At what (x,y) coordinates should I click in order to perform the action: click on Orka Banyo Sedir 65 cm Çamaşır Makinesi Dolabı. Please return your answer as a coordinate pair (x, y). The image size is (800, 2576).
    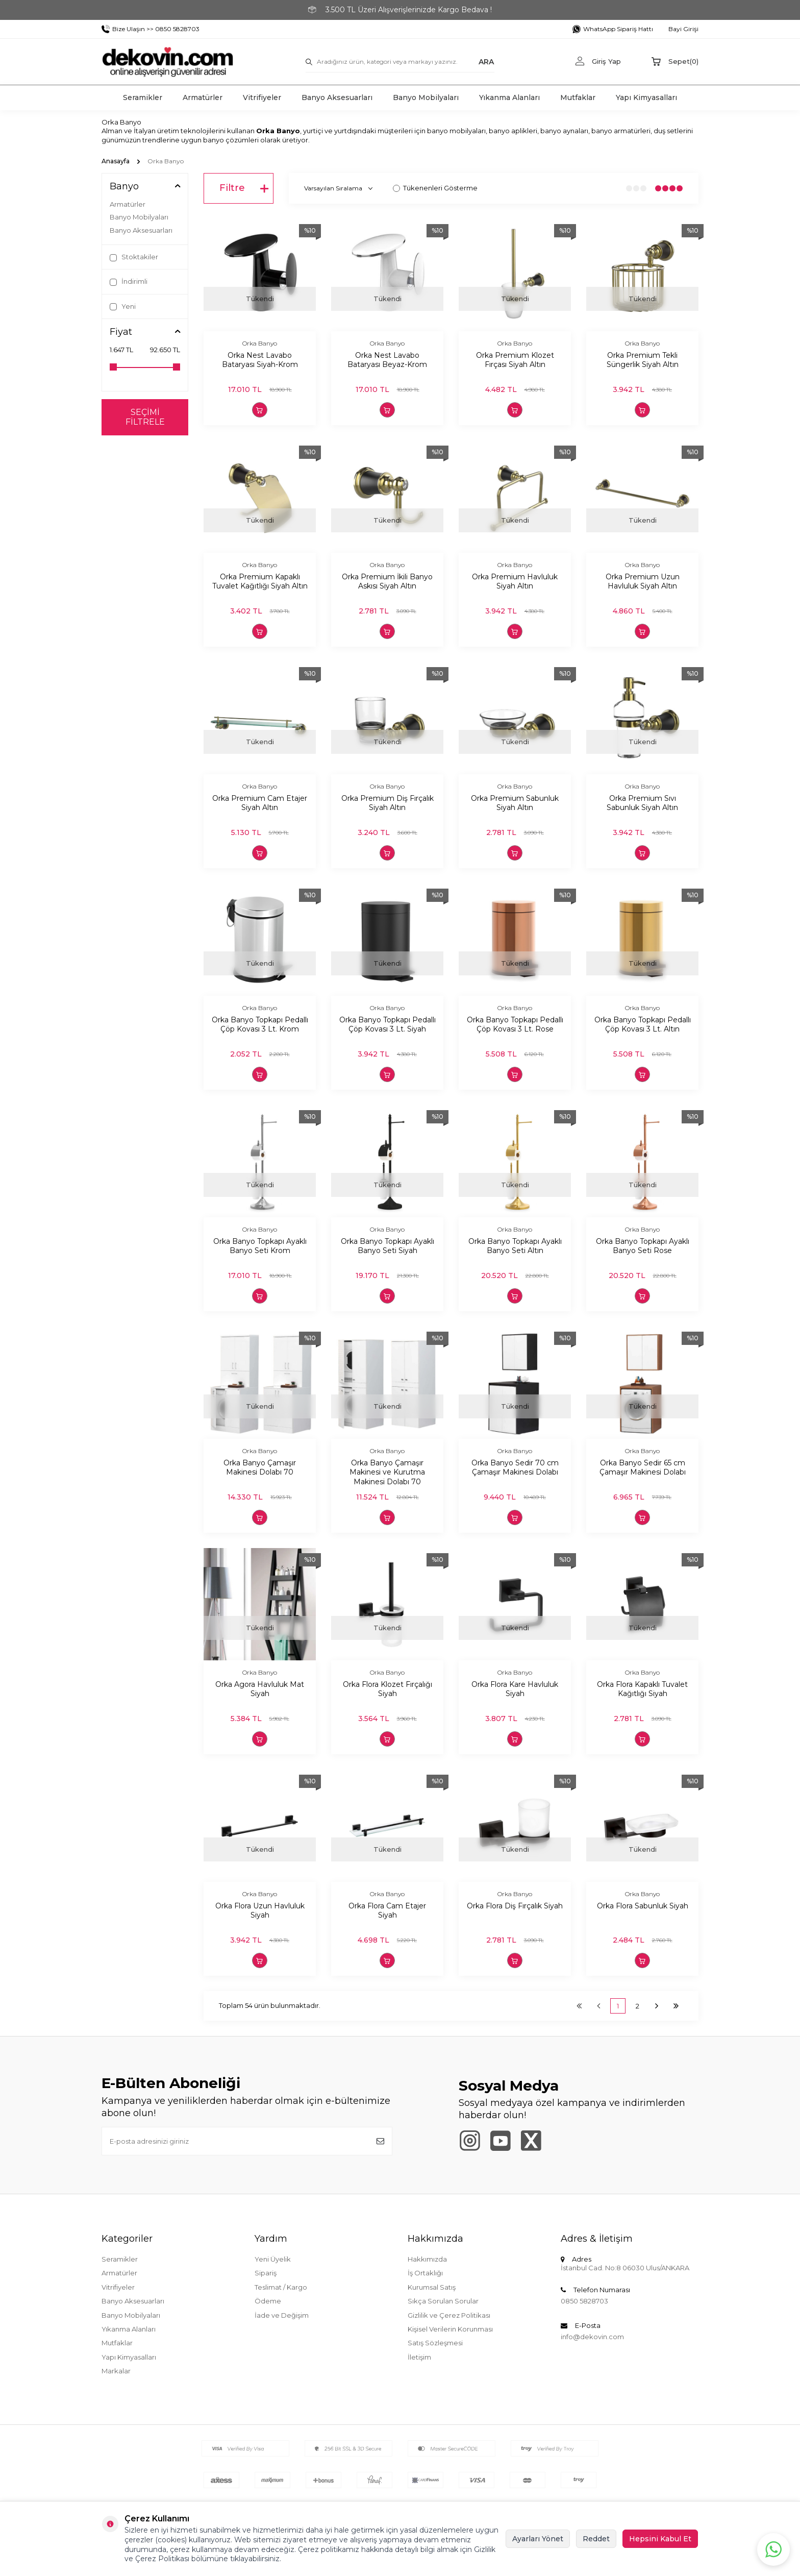
    Looking at the image, I should click on (642, 1467).